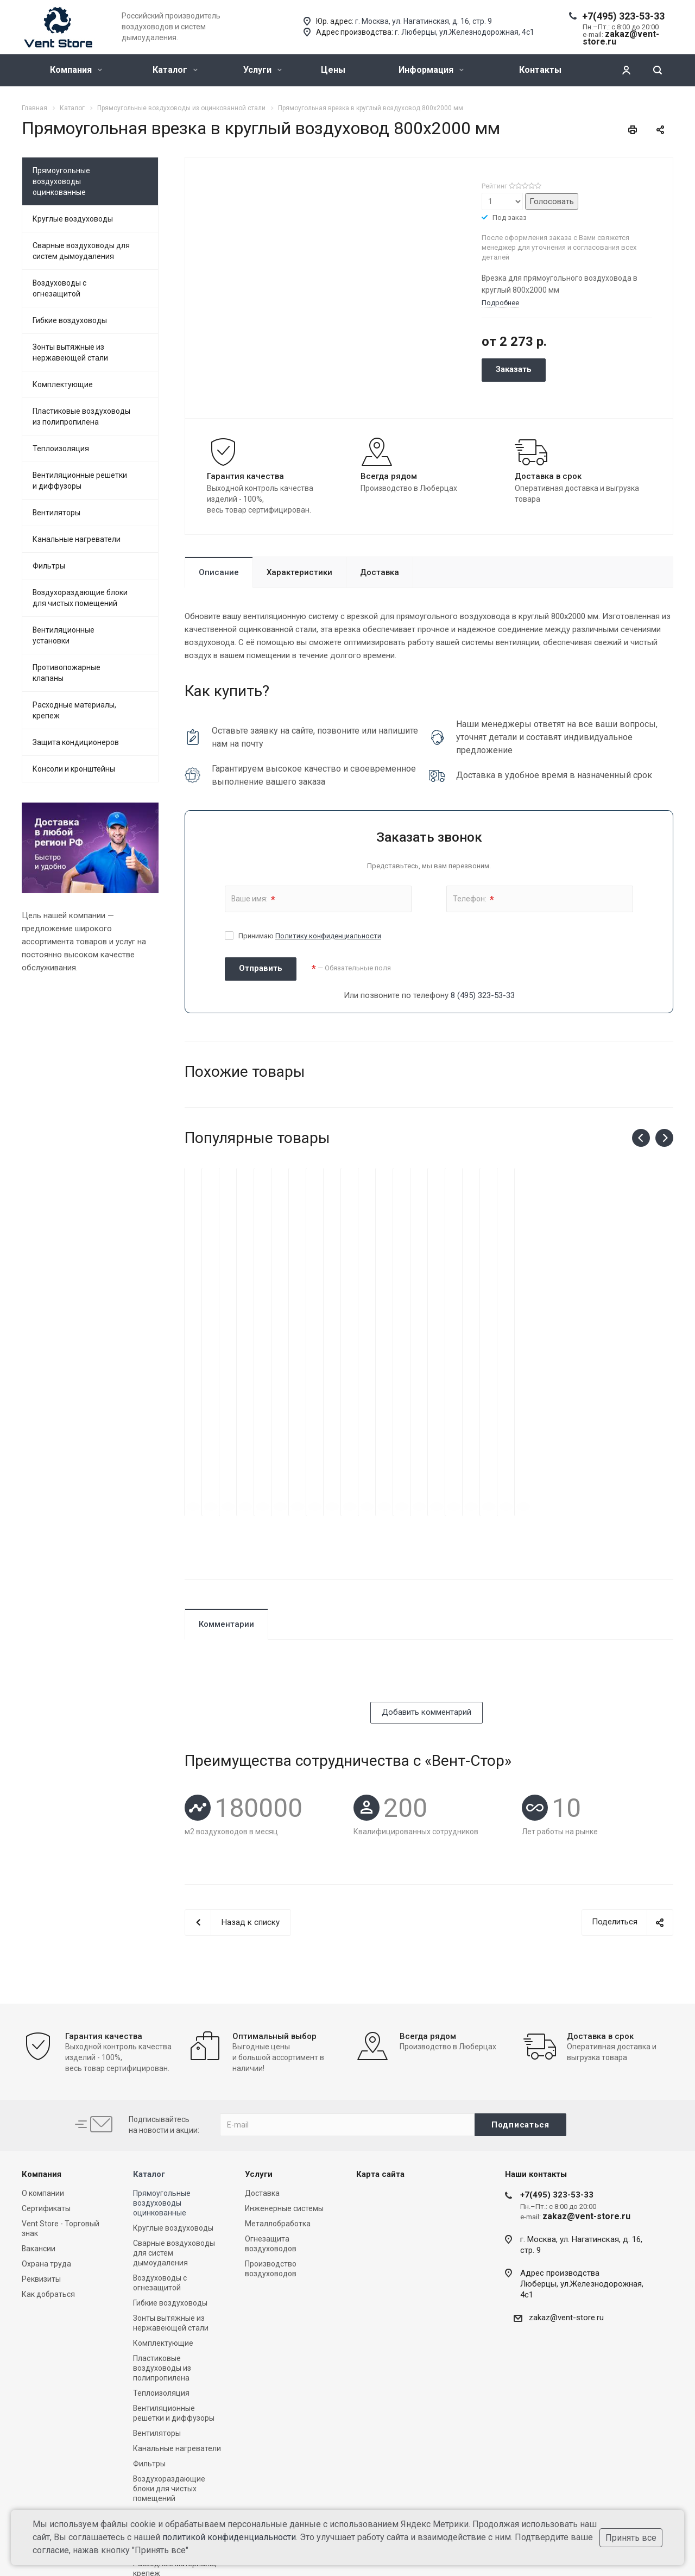 This screenshot has width=695, height=2576. What do you see at coordinates (566, 2207) in the screenshot?
I see `zakaz@vent-store.ru` at bounding box center [566, 2207].